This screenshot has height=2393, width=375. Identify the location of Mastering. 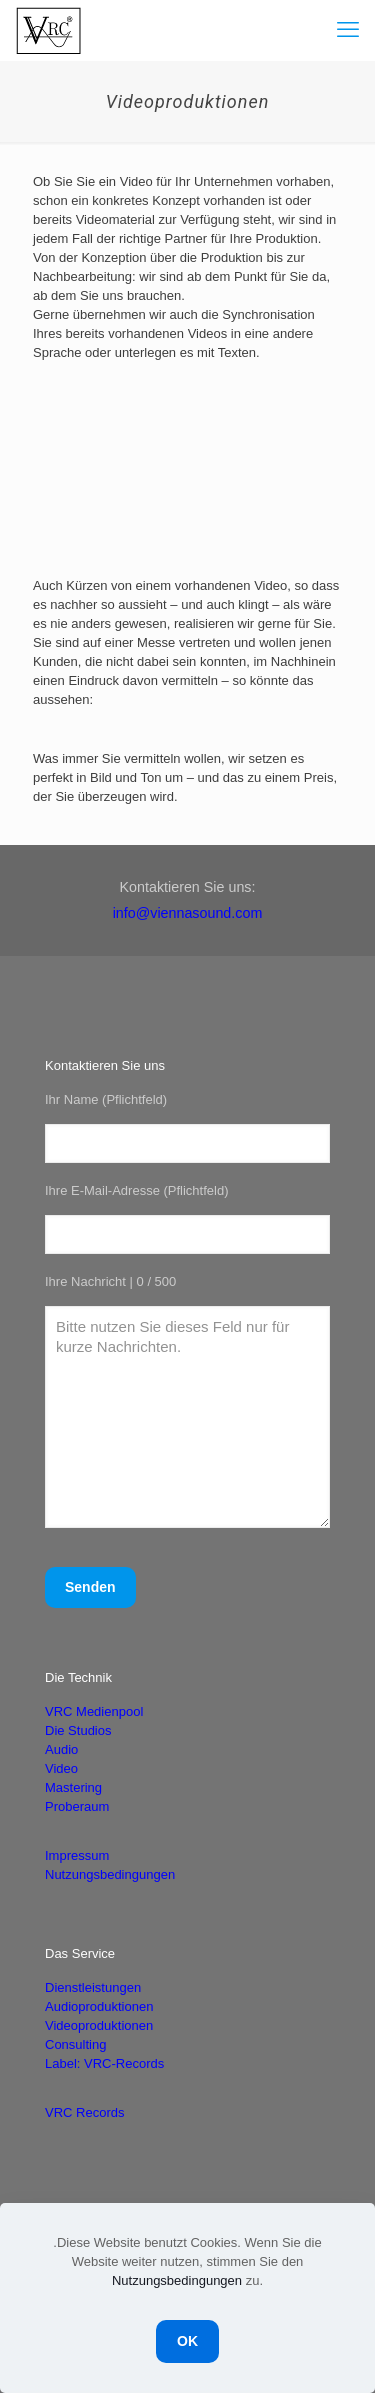
(73, 1787).